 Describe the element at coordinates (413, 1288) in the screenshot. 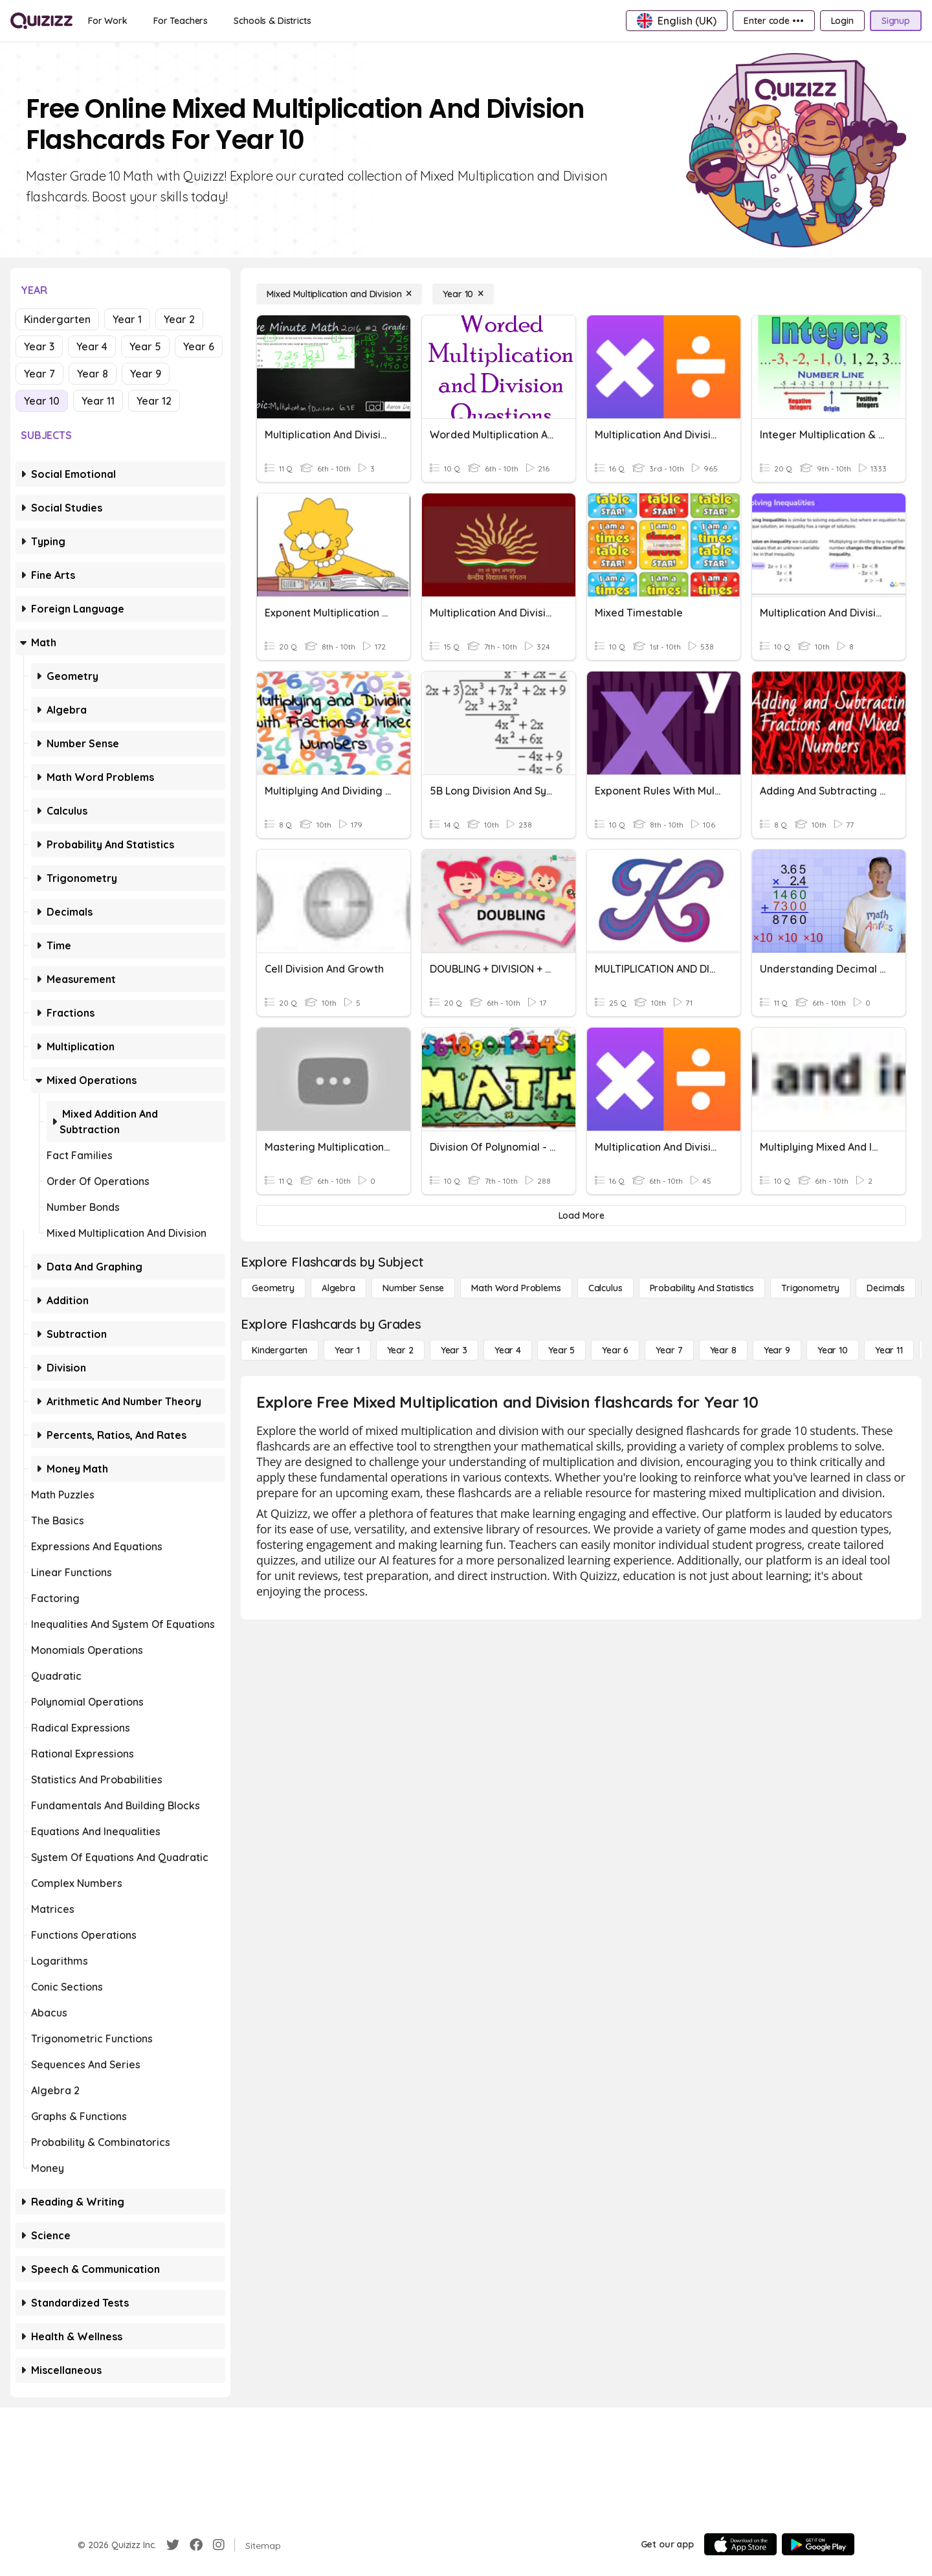

I see `[Number Sense]` at that location.